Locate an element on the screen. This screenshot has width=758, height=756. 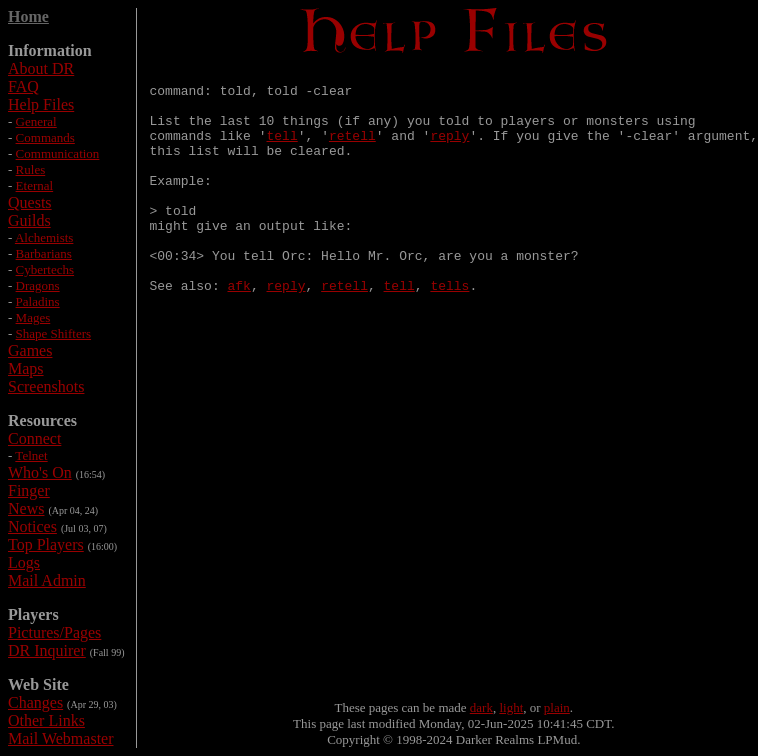
dark is located at coordinates (481, 707).